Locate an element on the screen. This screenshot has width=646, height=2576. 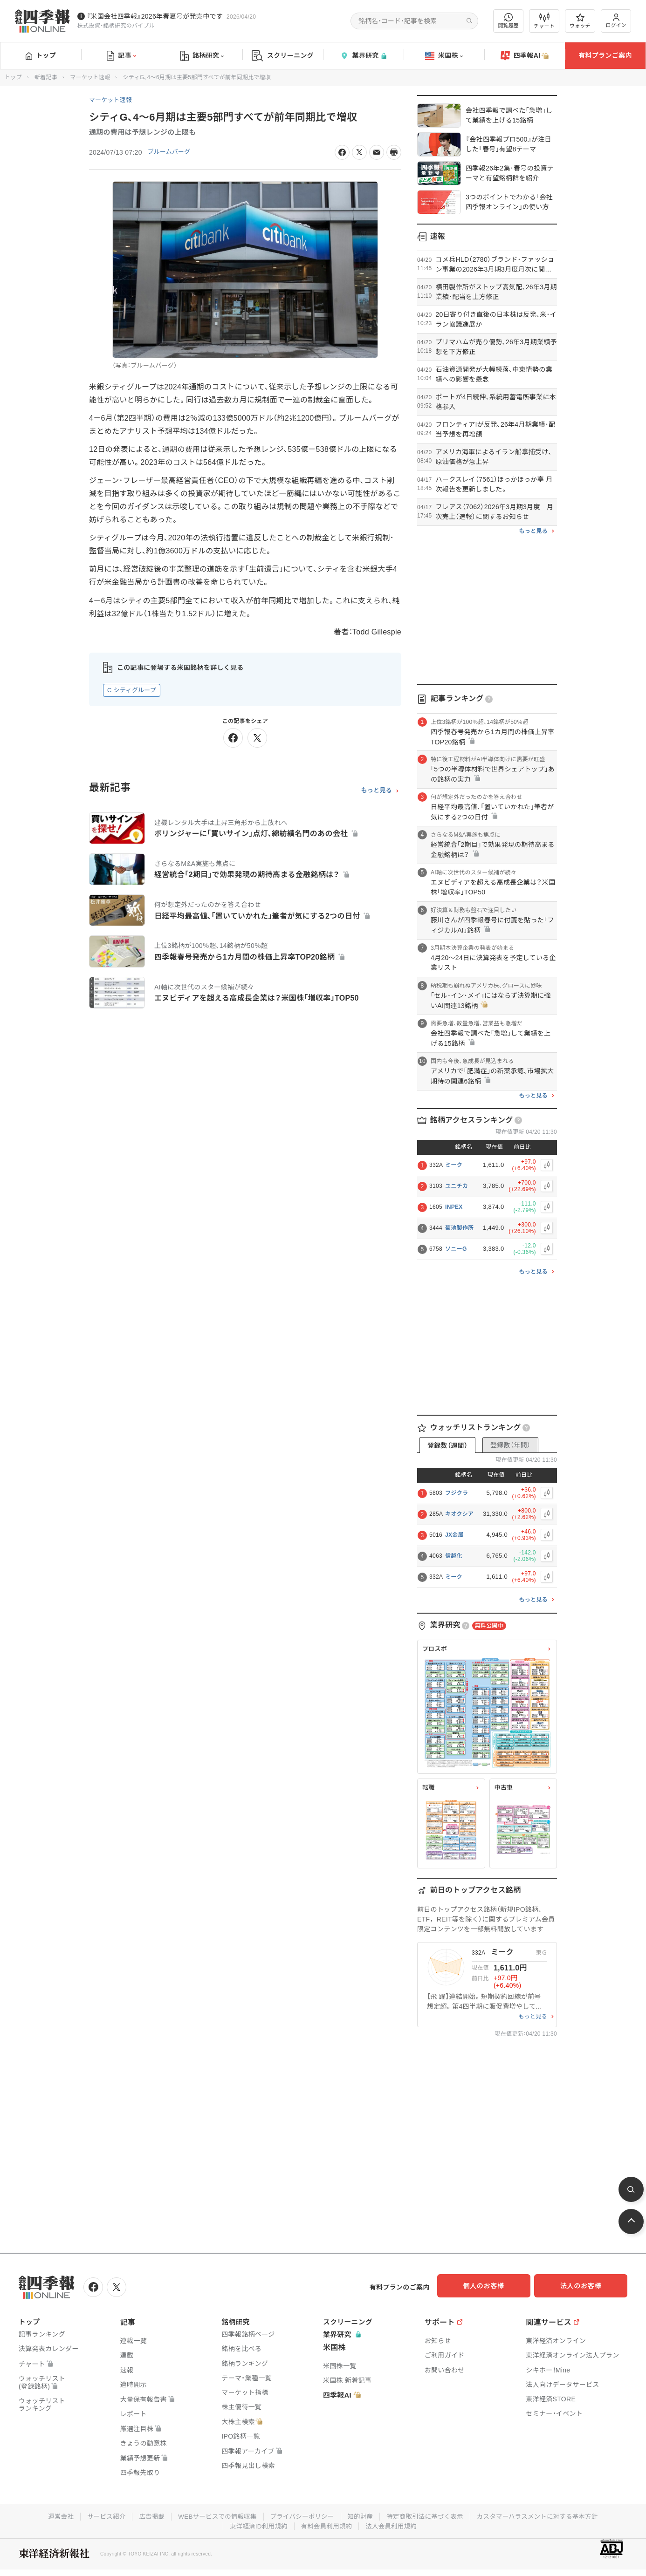
銘柄研究 is located at coordinates (202, 56).